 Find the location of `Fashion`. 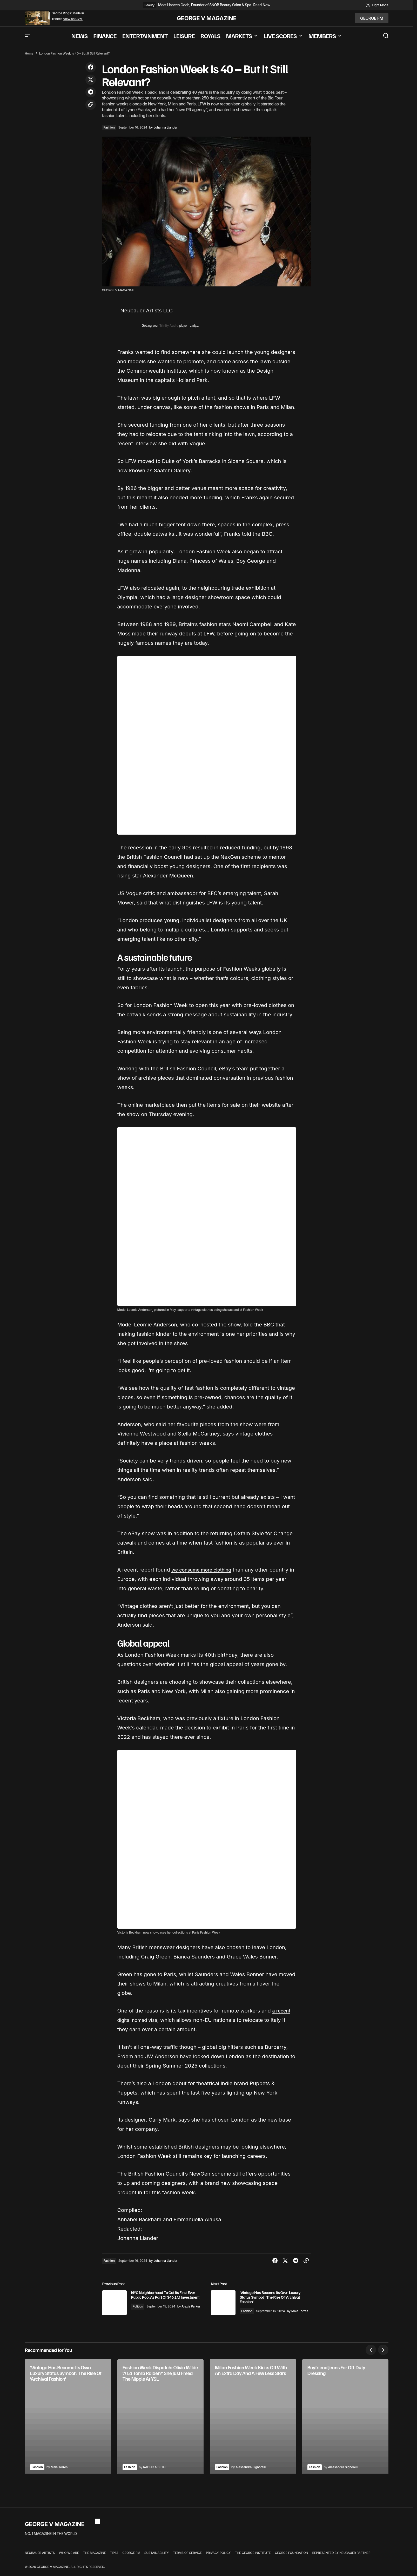

Fashion is located at coordinates (109, 127).